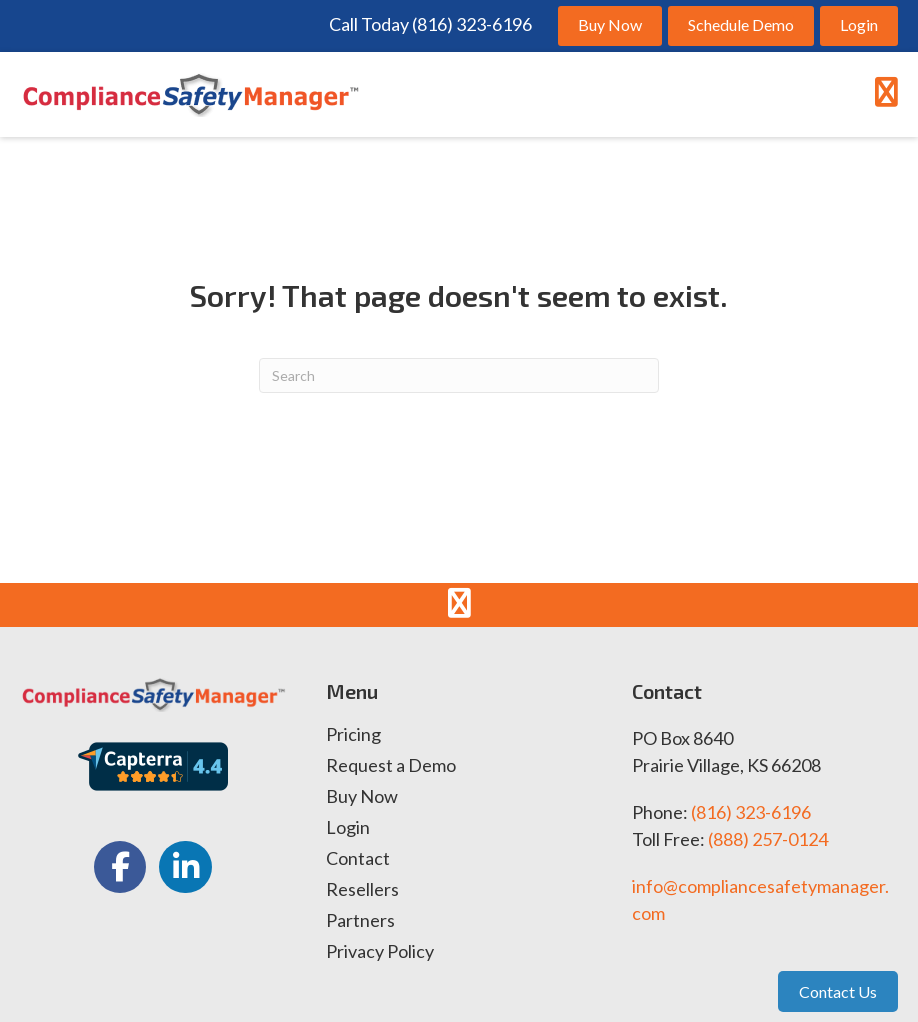  What do you see at coordinates (768, 839) in the screenshot?
I see `(888) 257-0124` at bounding box center [768, 839].